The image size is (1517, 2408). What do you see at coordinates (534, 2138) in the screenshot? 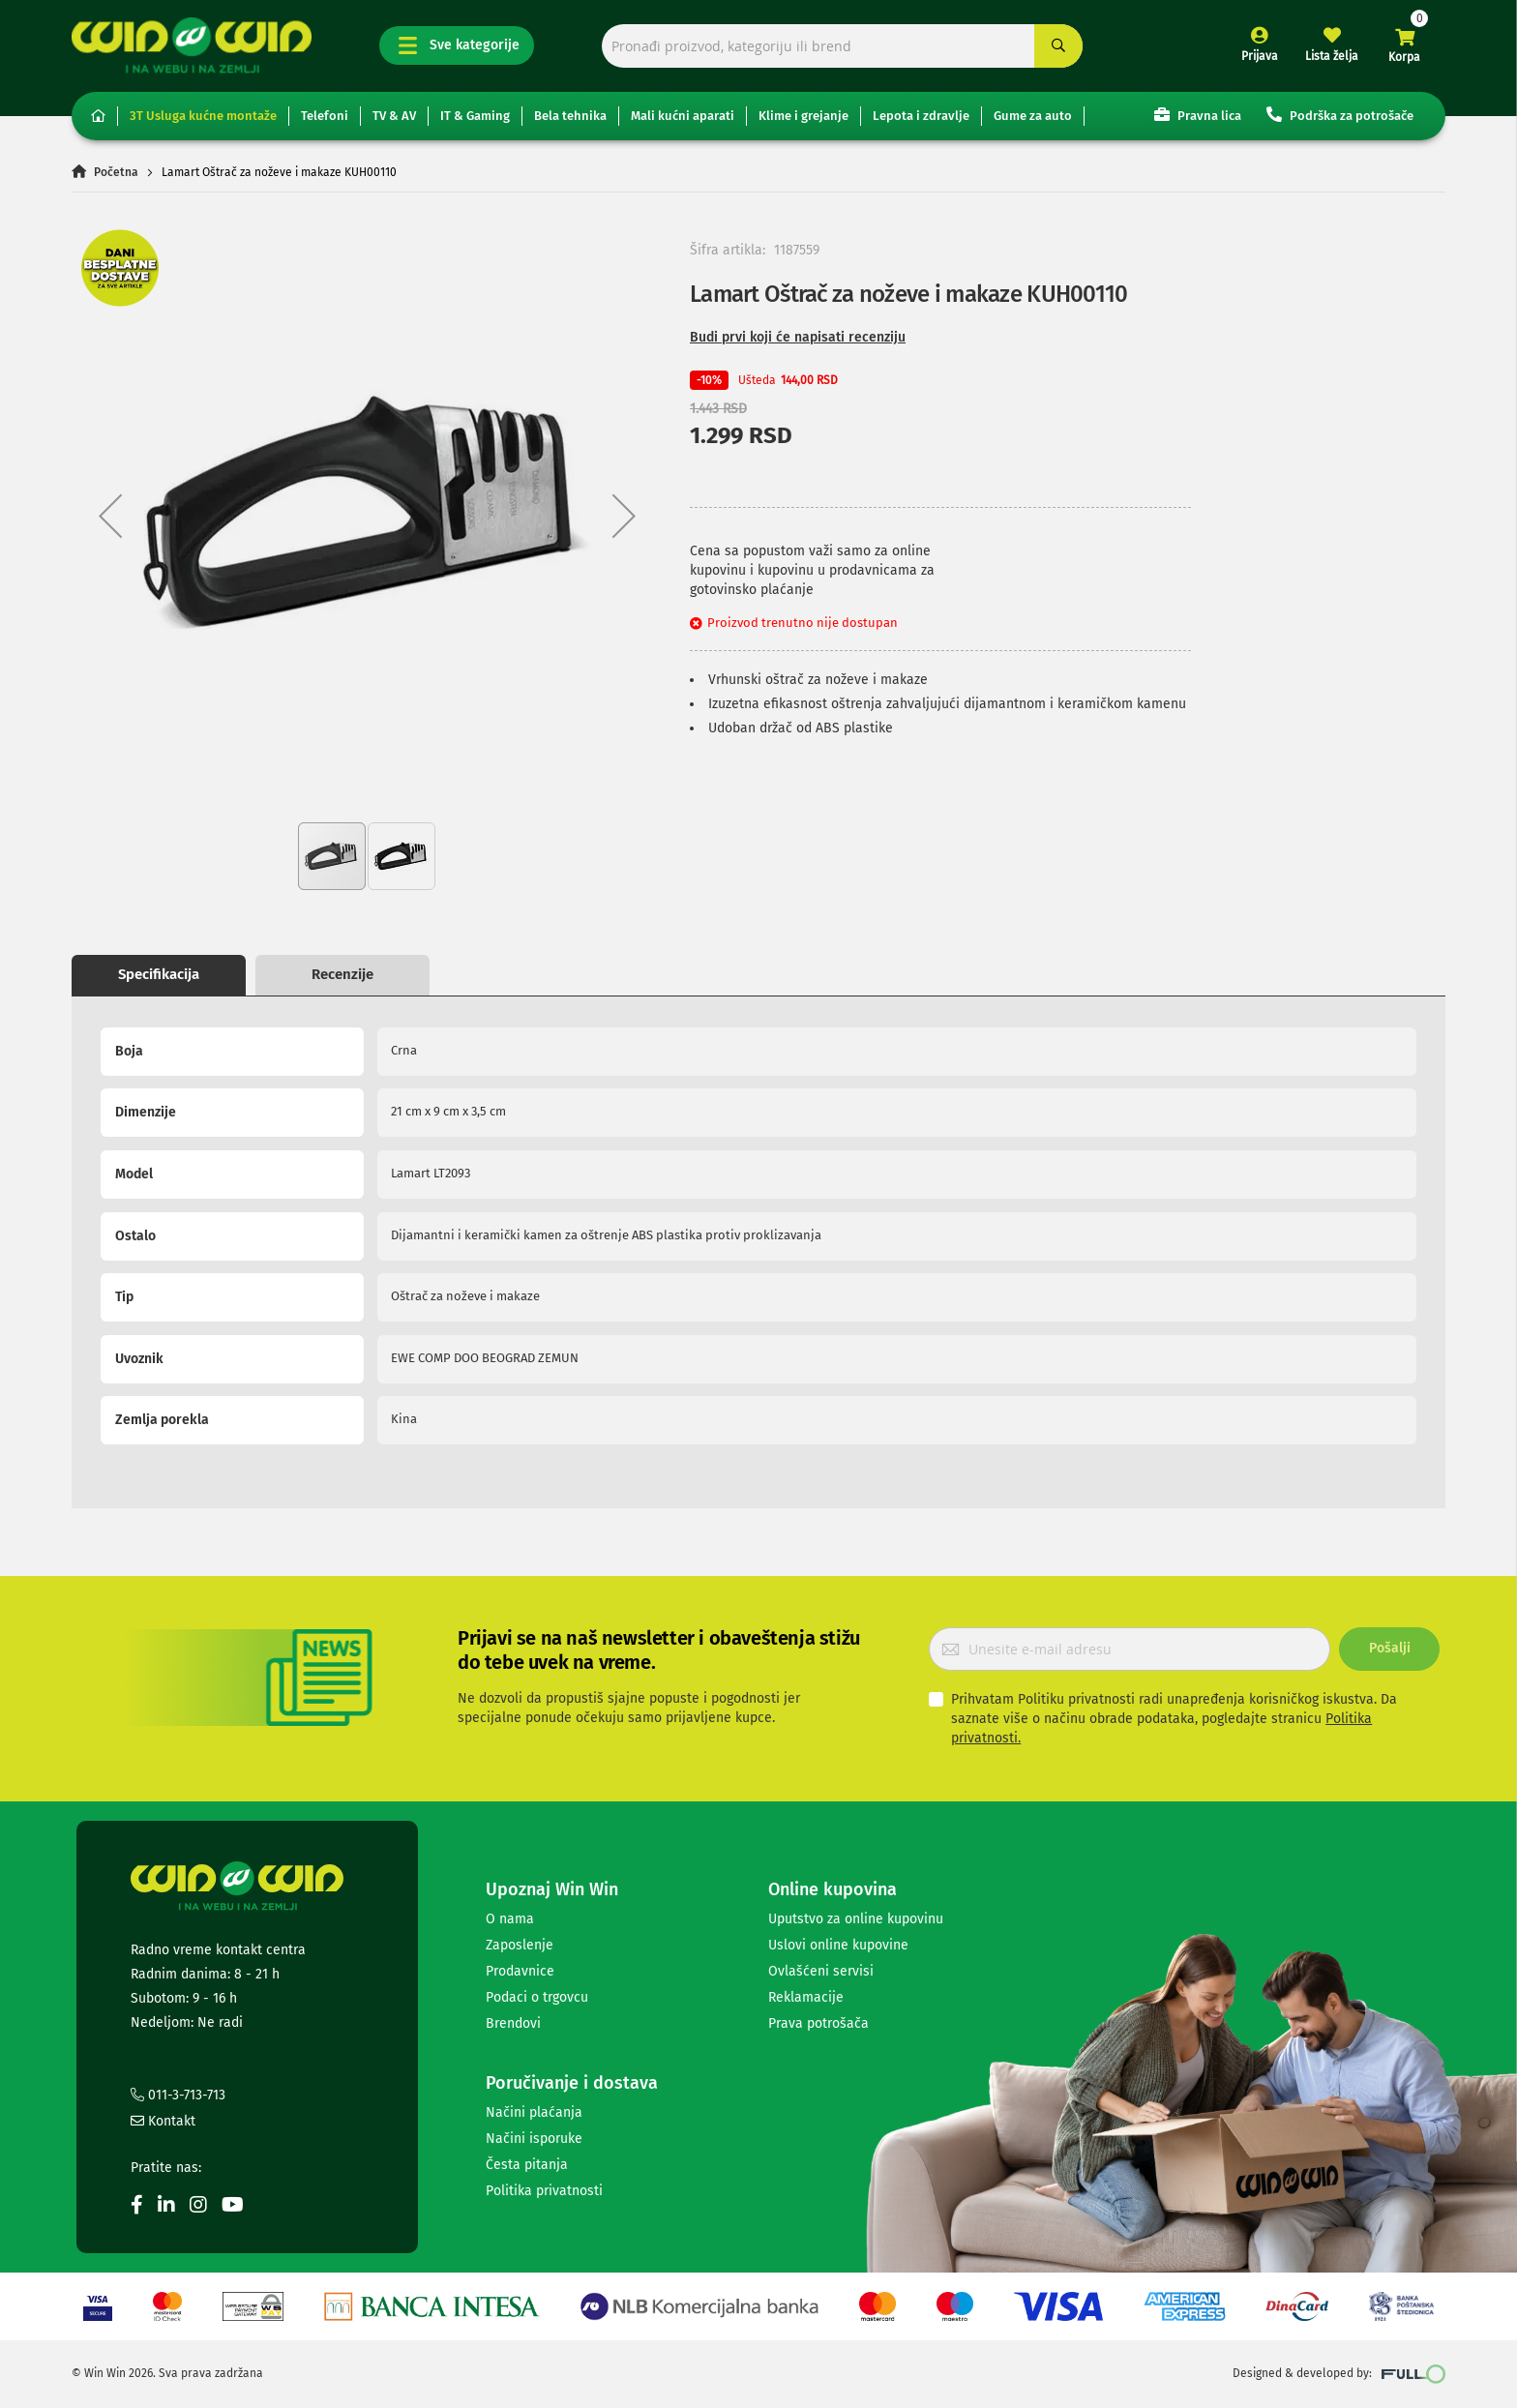
I see `Načini isporuke` at bounding box center [534, 2138].